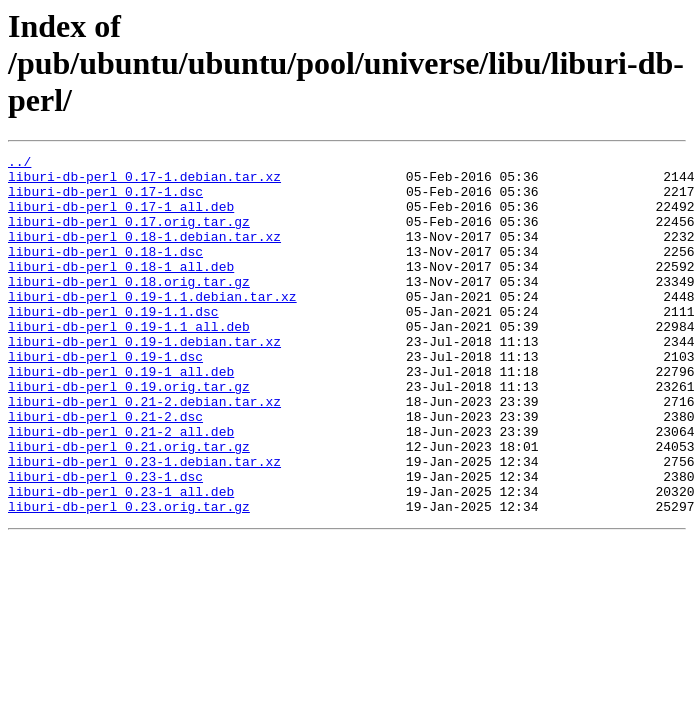 The height and width of the screenshot is (720, 694). What do you see at coordinates (129, 362) in the screenshot?
I see `liburi-db-perl_0.19-1.1_all.deb` at bounding box center [129, 362].